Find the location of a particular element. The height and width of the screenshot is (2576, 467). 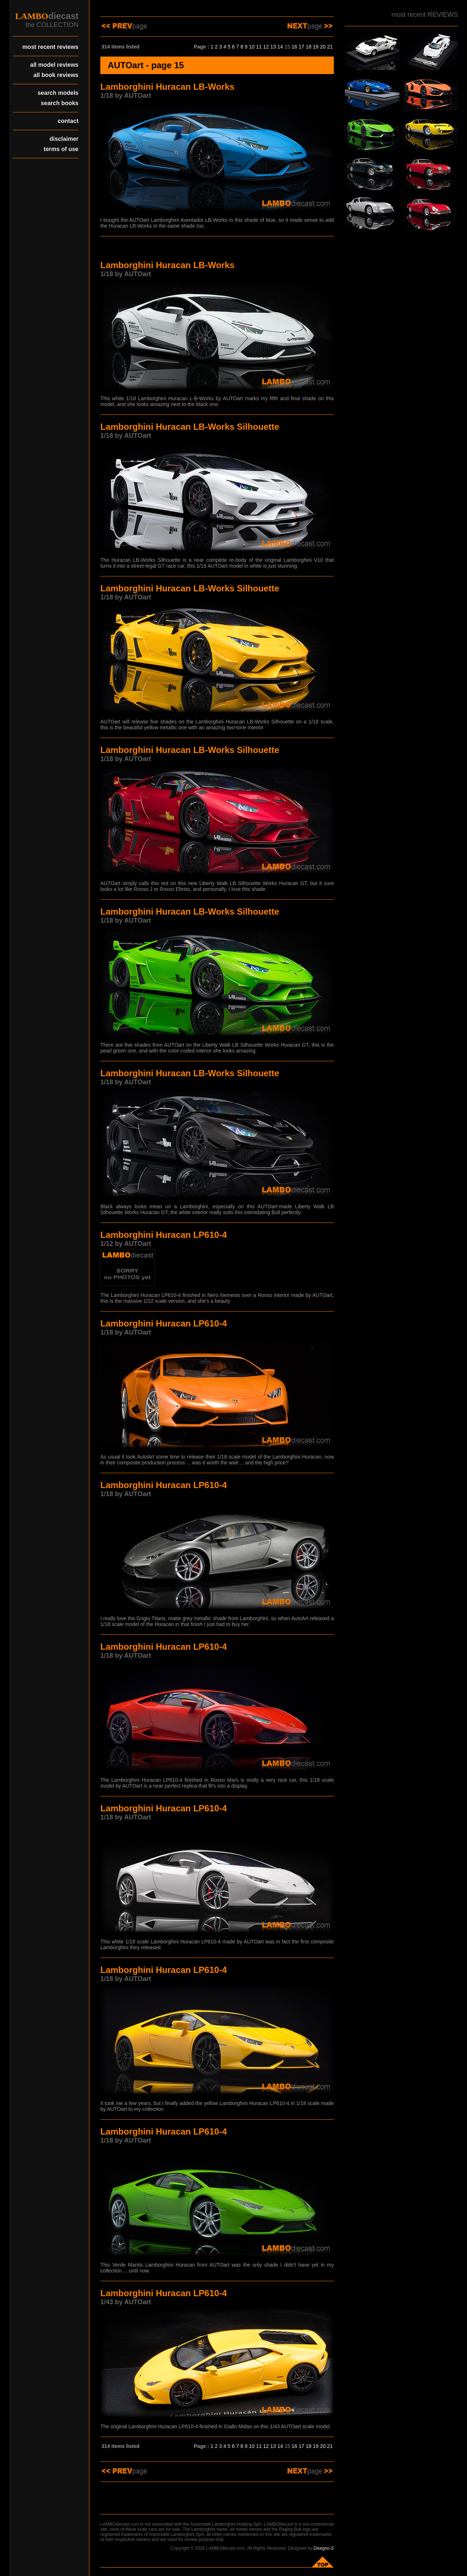

11 is located at coordinates (259, 47).